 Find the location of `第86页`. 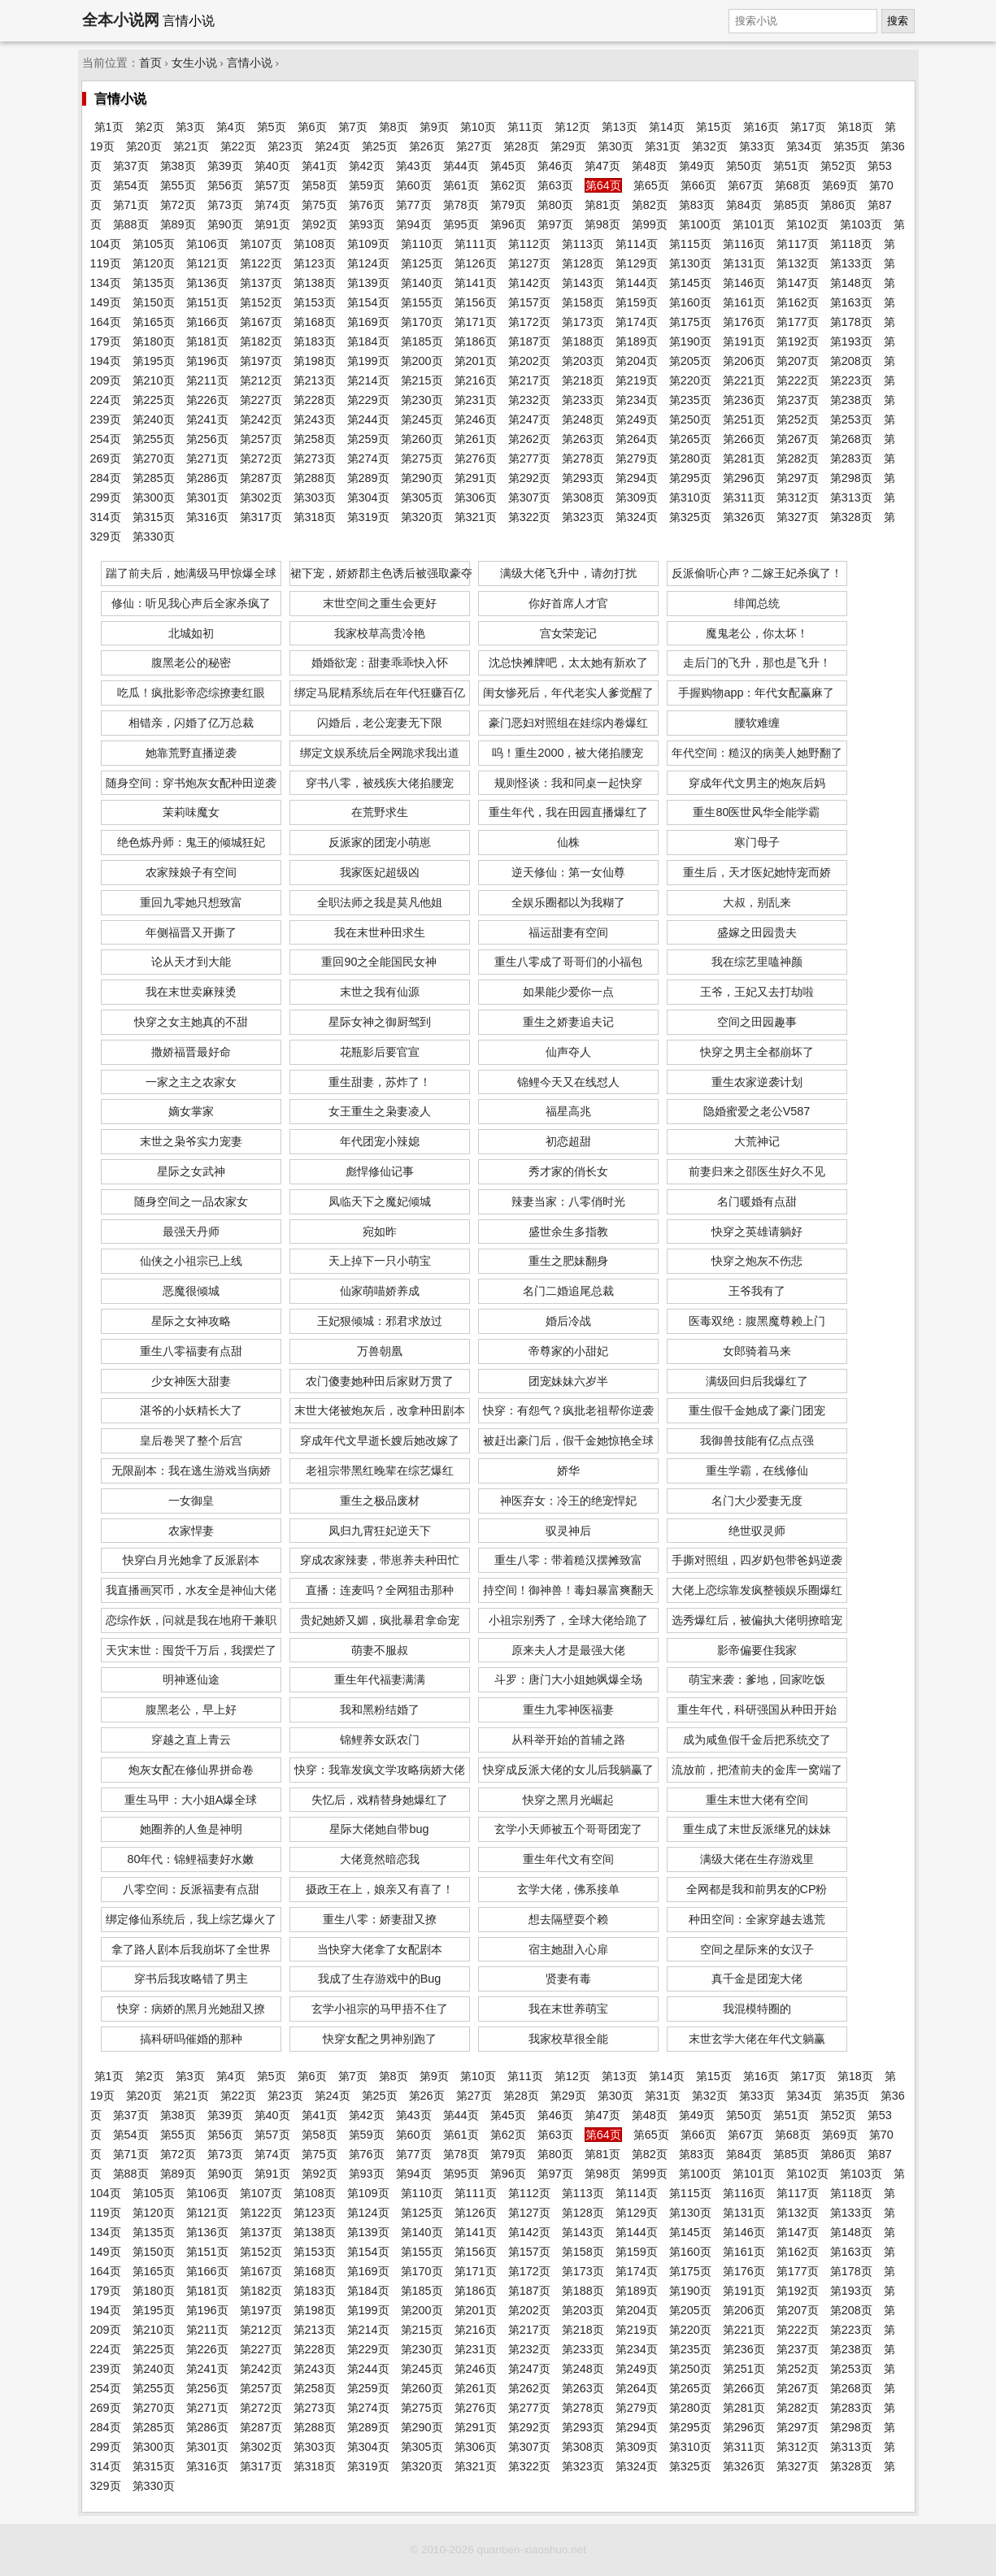

第86页 is located at coordinates (838, 204).